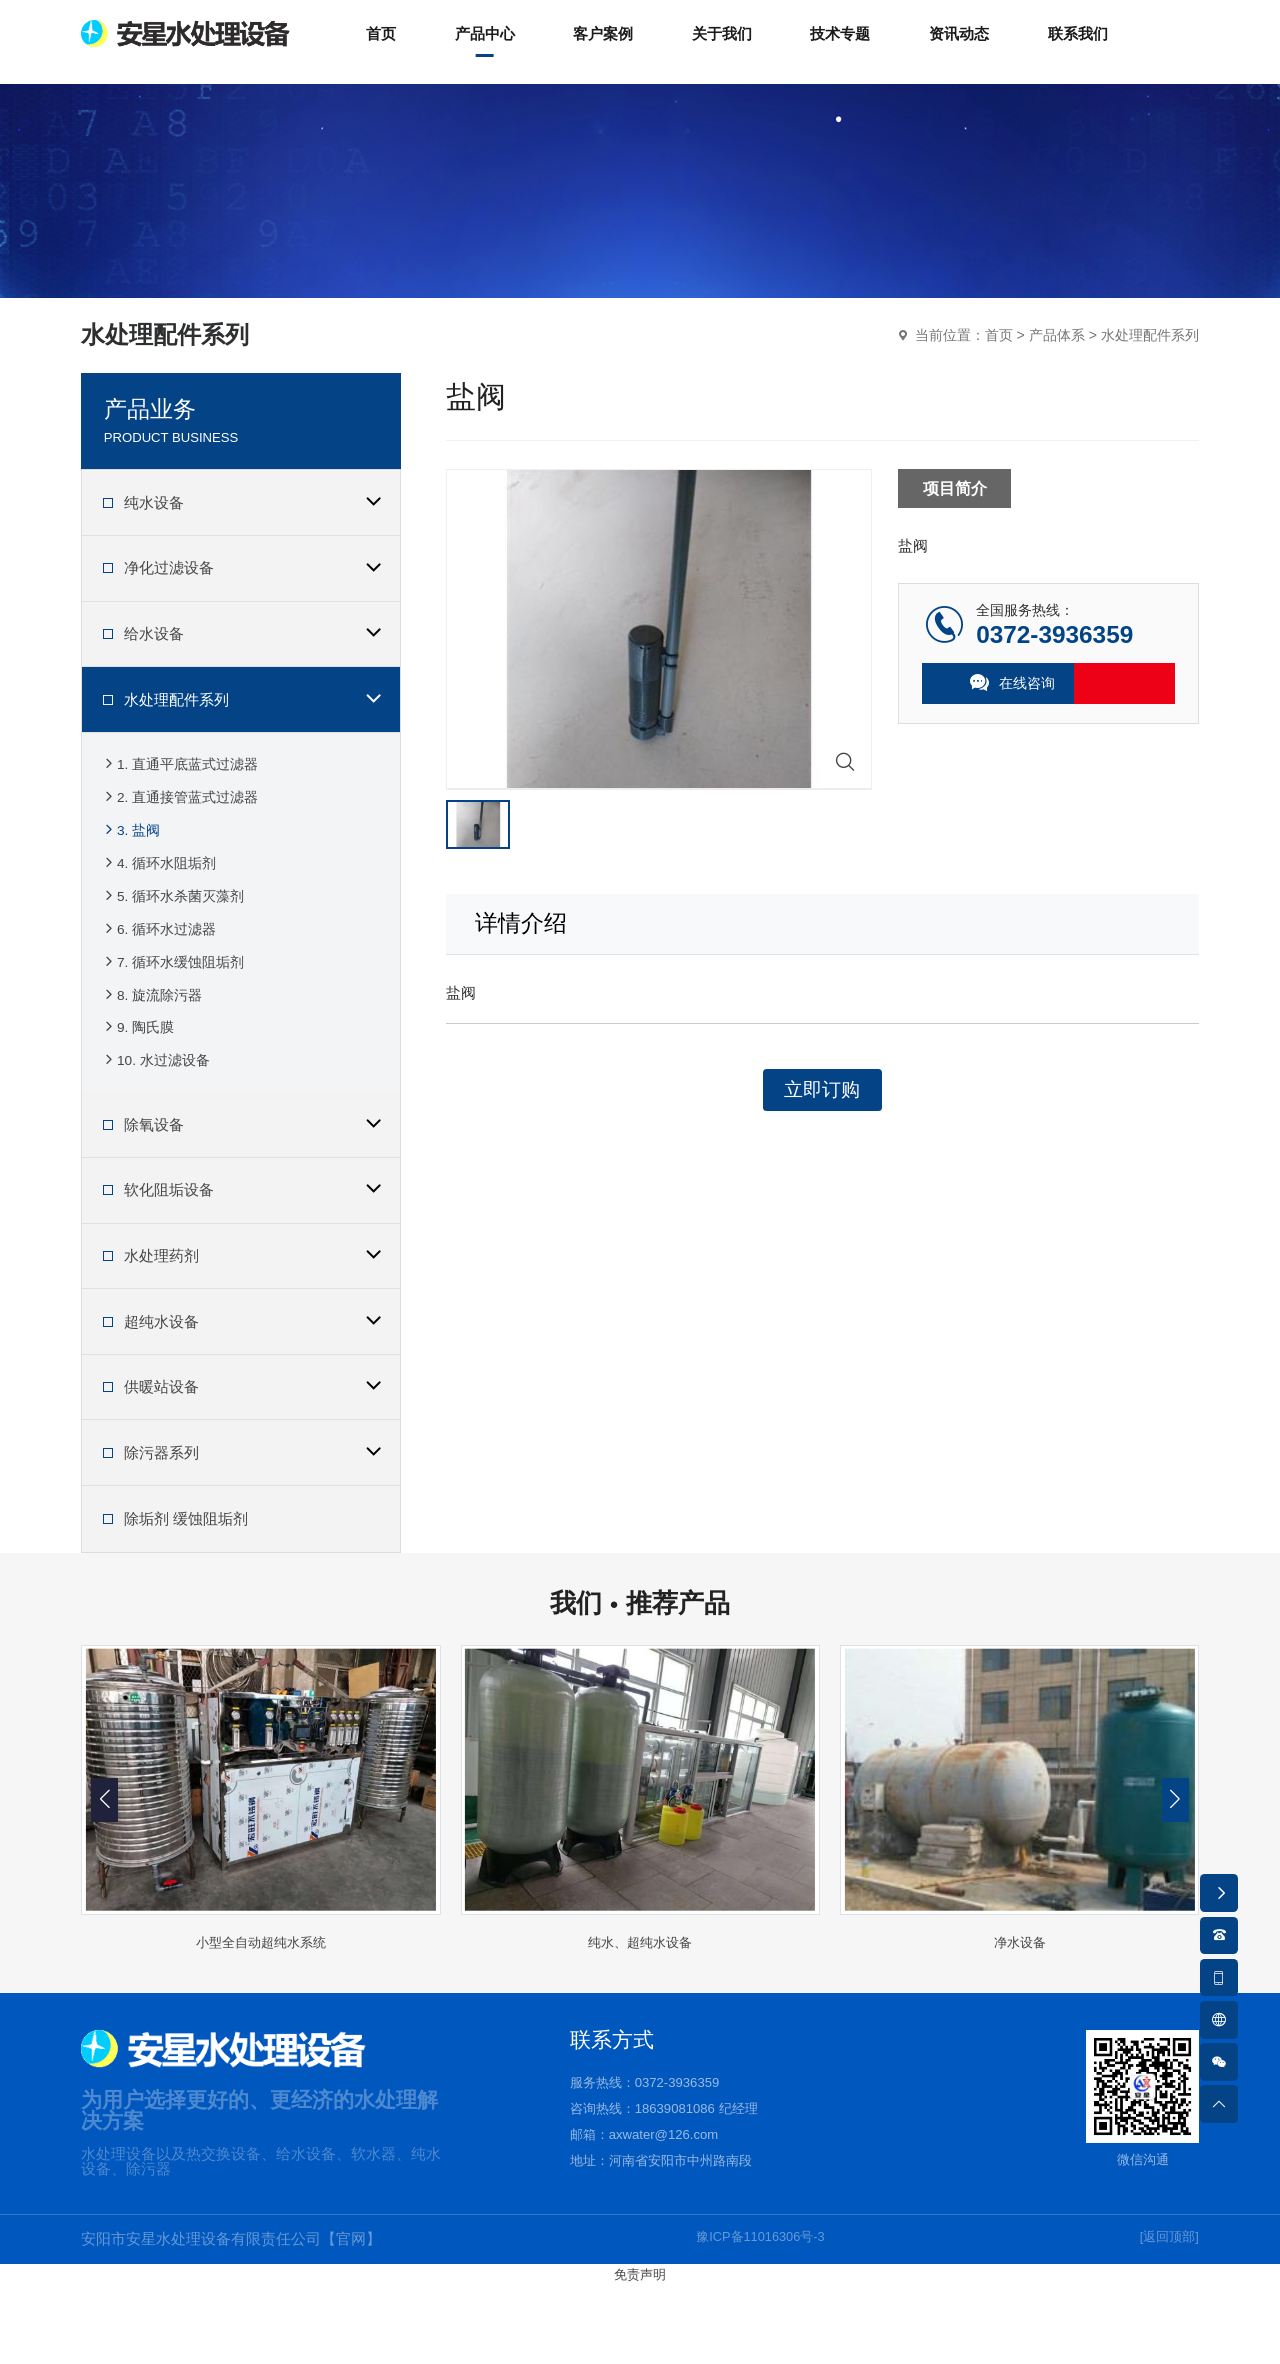  What do you see at coordinates (131, 864) in the screenshot?
I see `3. 盐阀` at bounding box center [131, 864].